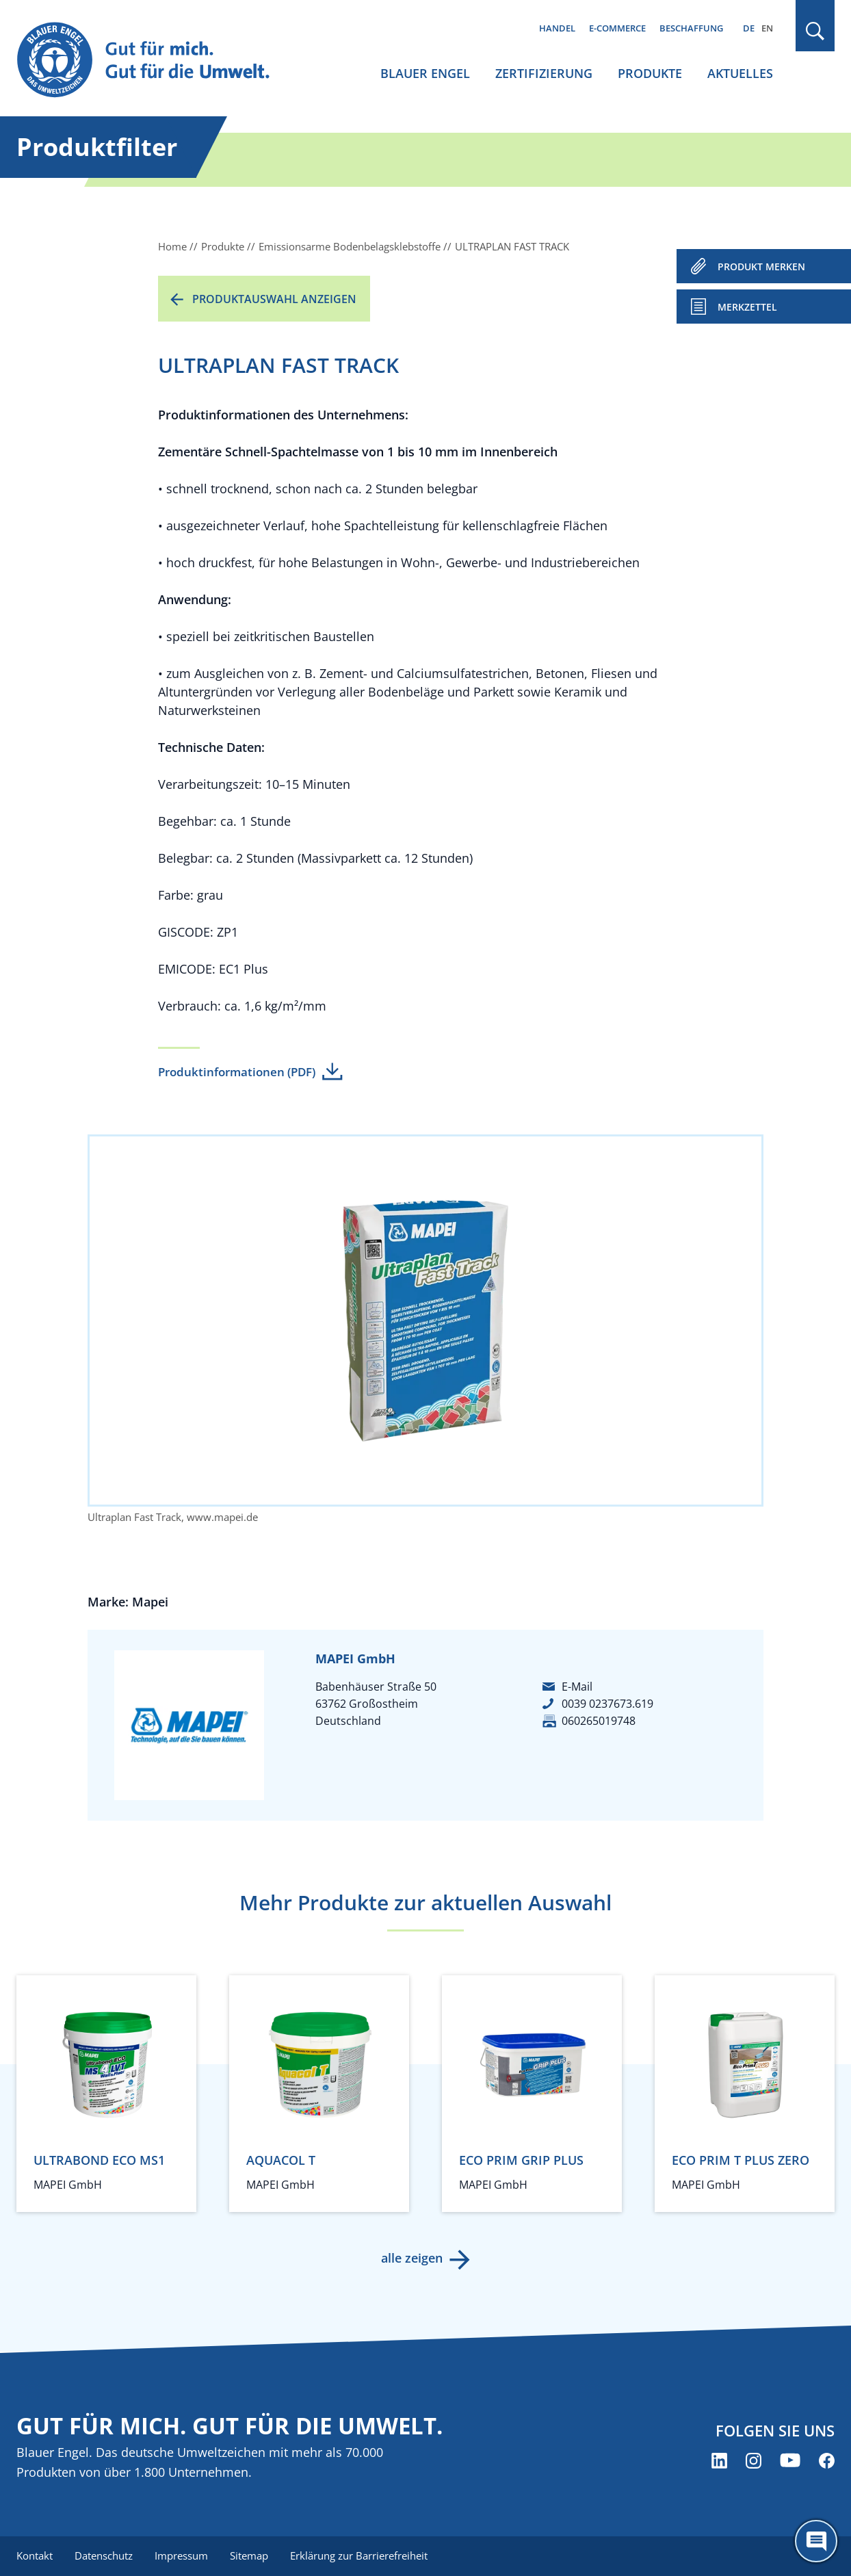 The height and width of the screenshot is (2576, 851). I want to click on Beschaffung [menuitem], so click(691, 28).